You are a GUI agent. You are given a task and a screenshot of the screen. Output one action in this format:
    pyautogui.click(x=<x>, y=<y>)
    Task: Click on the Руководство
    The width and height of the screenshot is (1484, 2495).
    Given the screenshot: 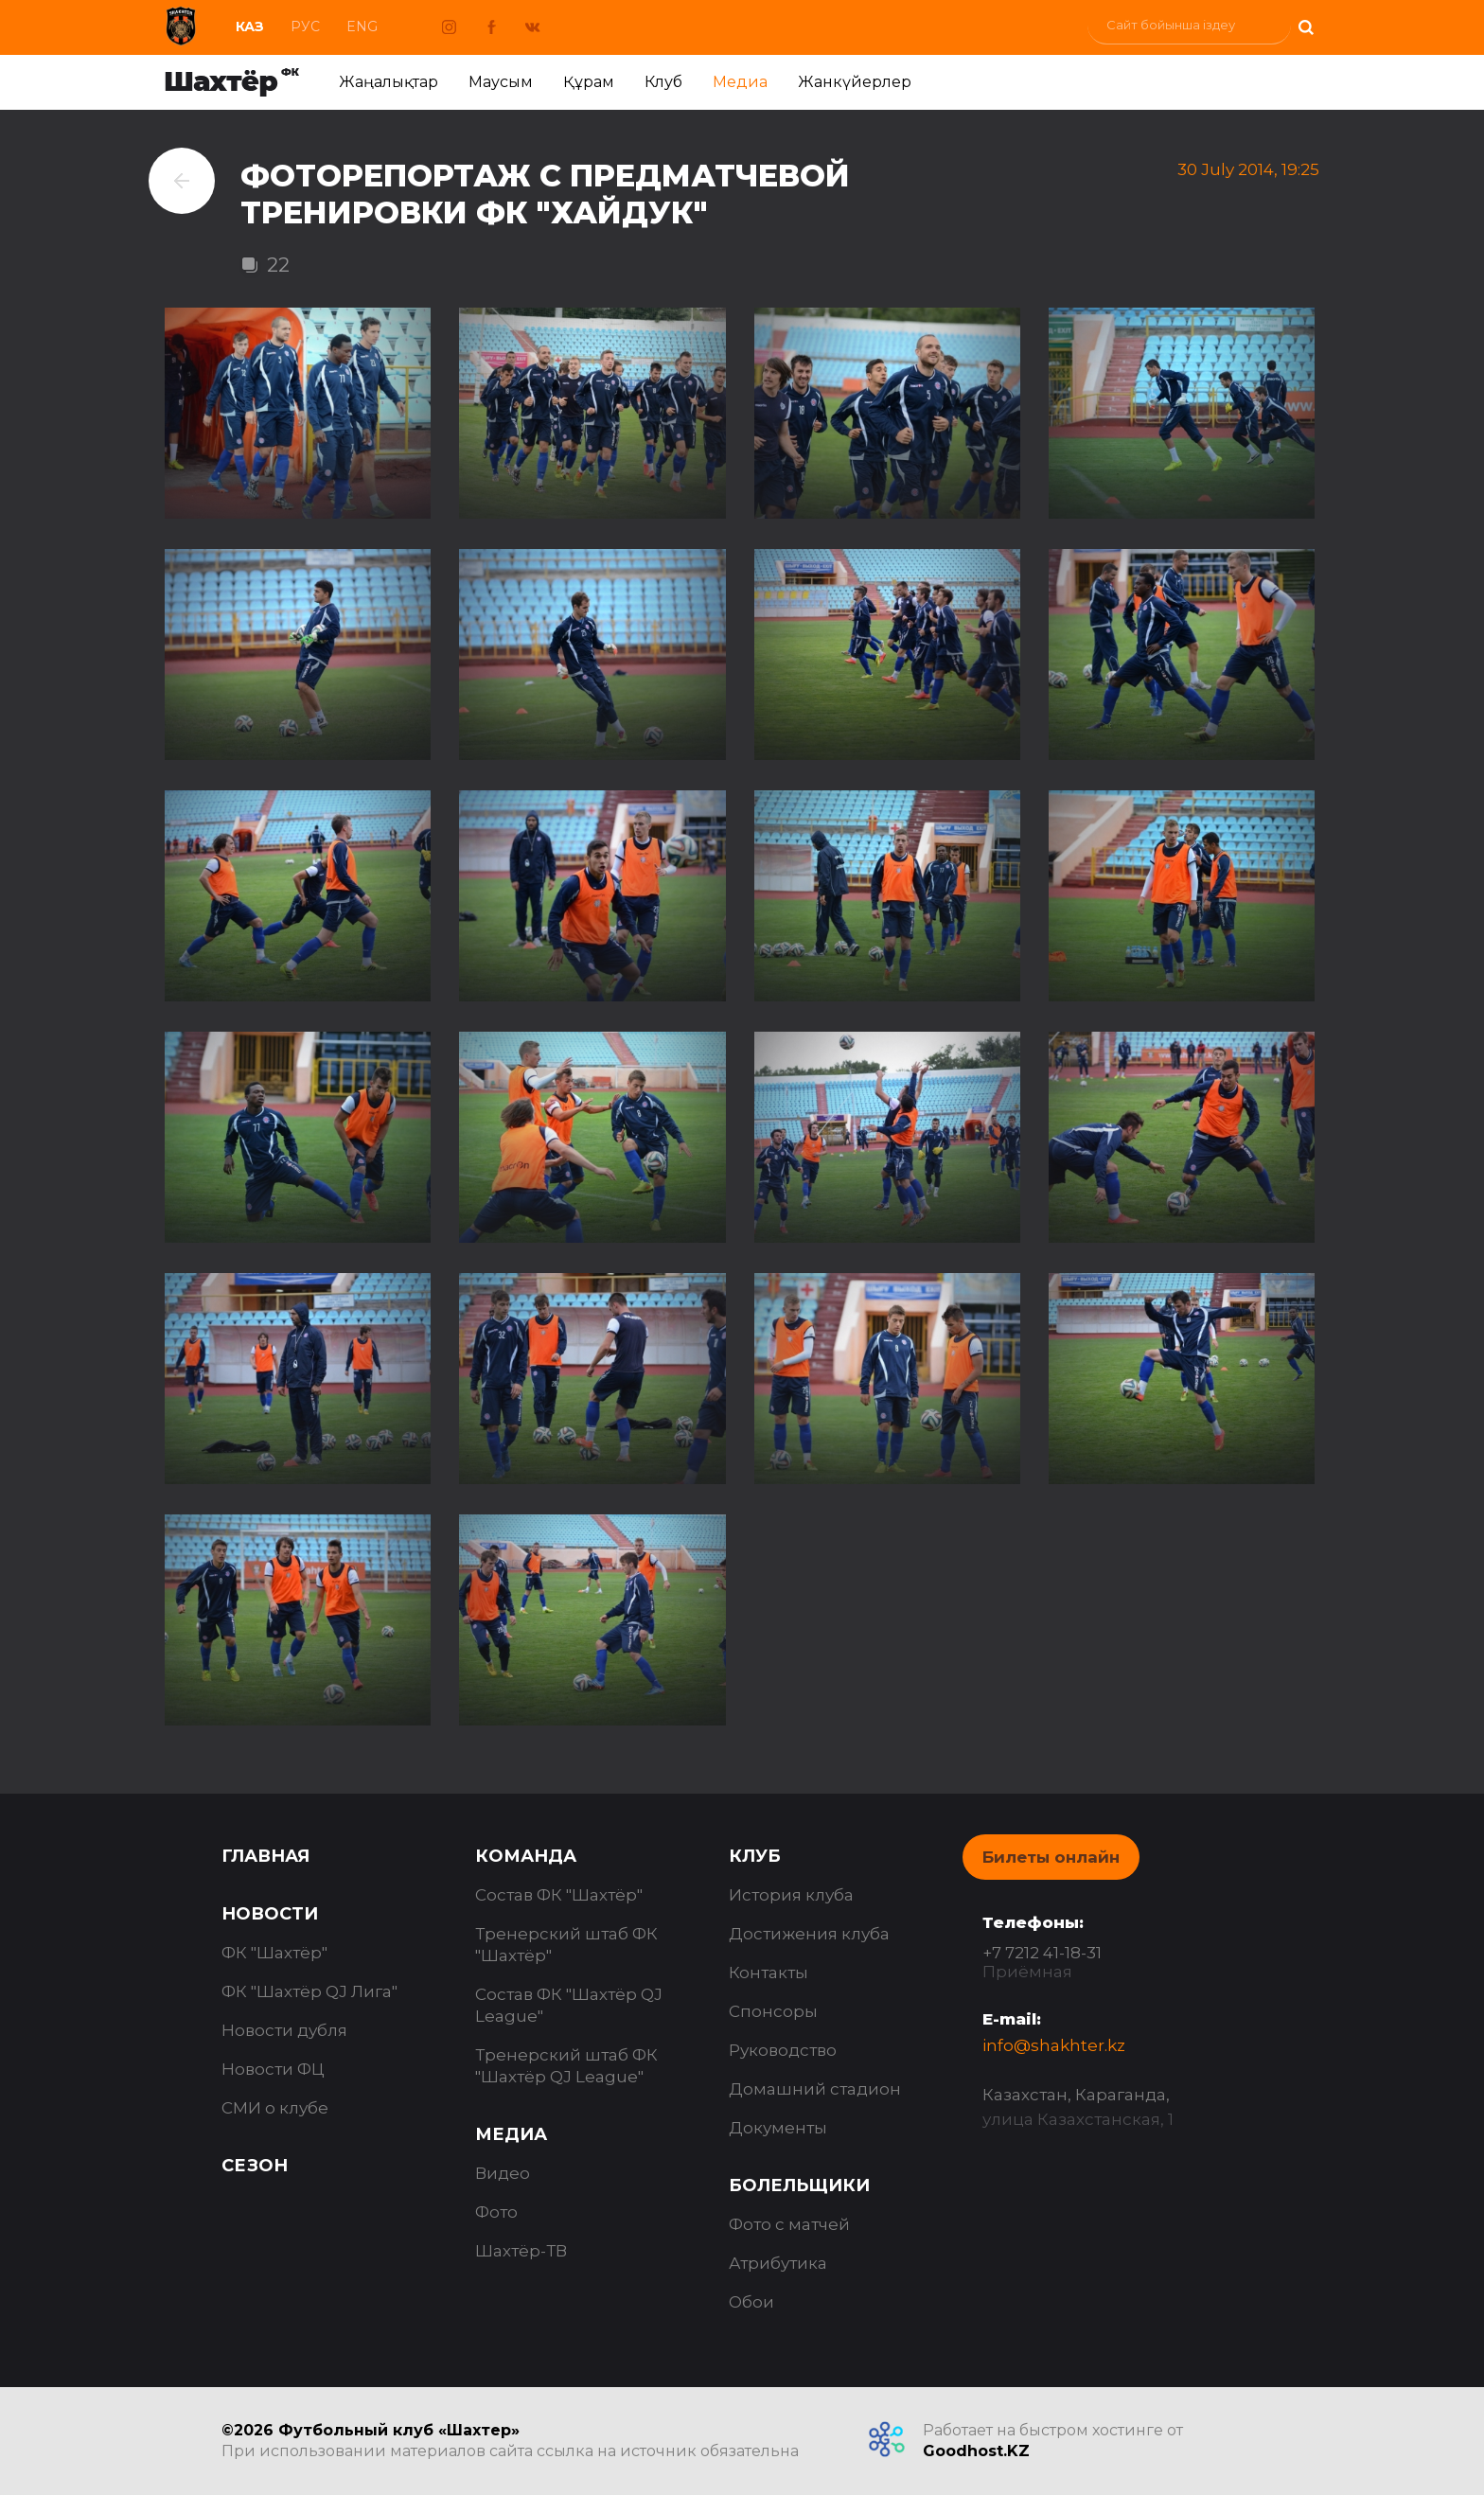 What is the action you would take?
    pyautogui.click(x=783, y=2050)
    